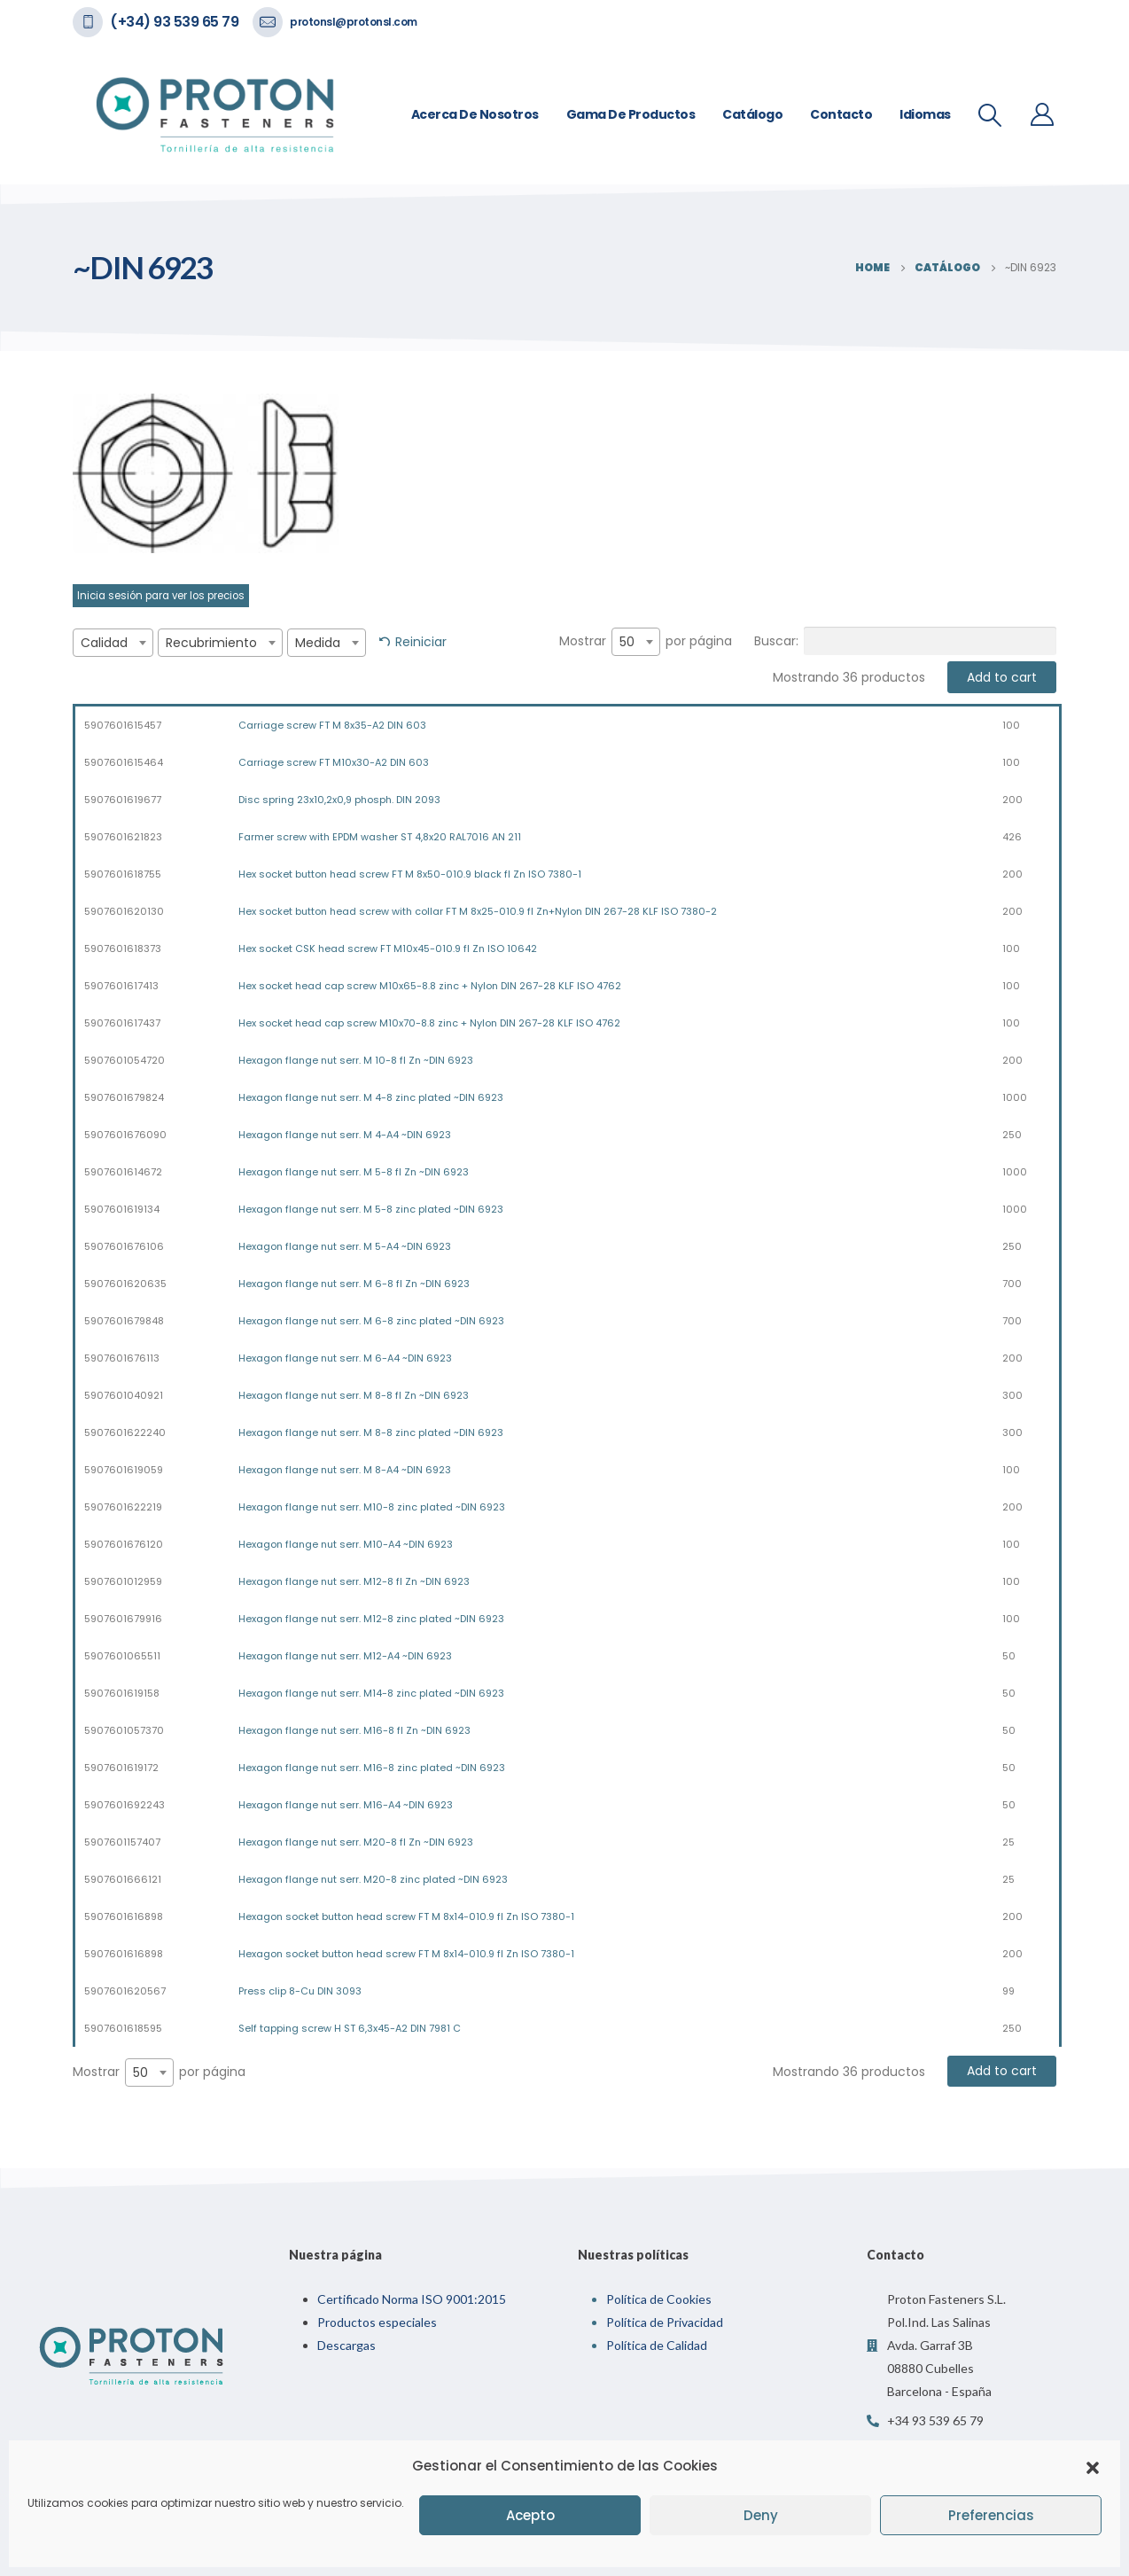 The image size is (1129, 2576). What do you see at coordinates (354, 1730) in the screenshot?
I see `Hexagon flange nut serr. M16-8 fl Zn ~DIN 6923` at bounding box center [354, 1730].